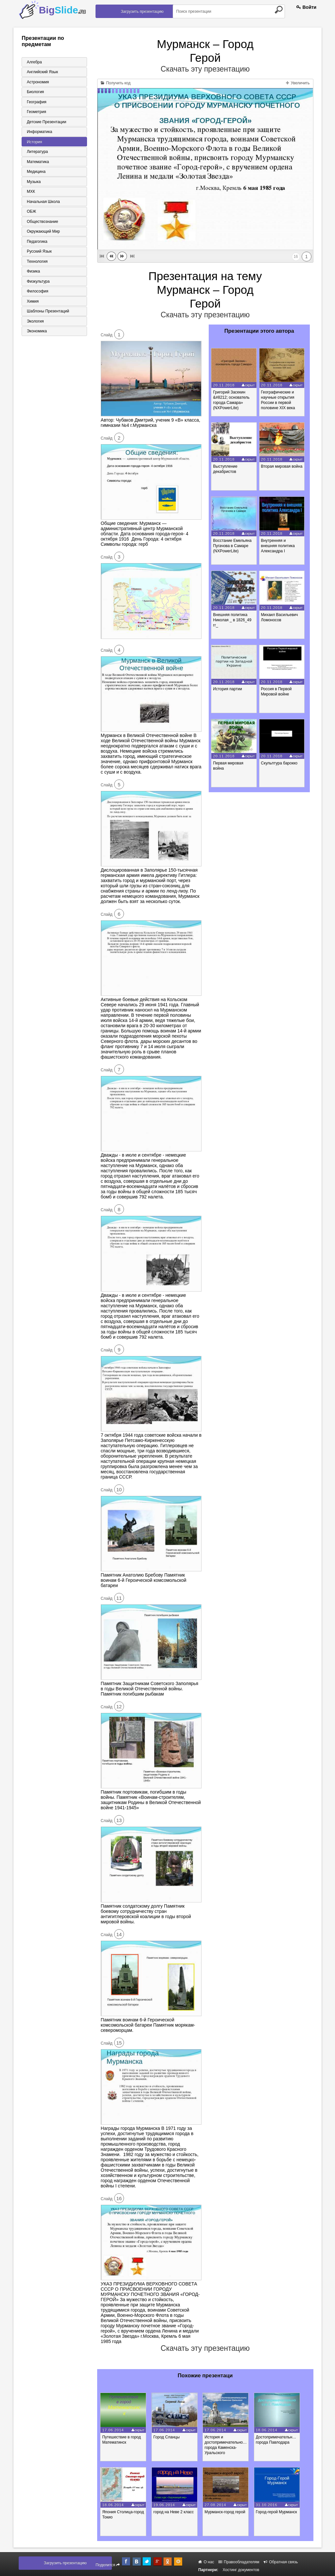 Image resolution: width=335 pixels, height=2576 pixels. Describe the element at coordinates (239, 2562) in the screenshot. I see `Правообладателям` at that location.